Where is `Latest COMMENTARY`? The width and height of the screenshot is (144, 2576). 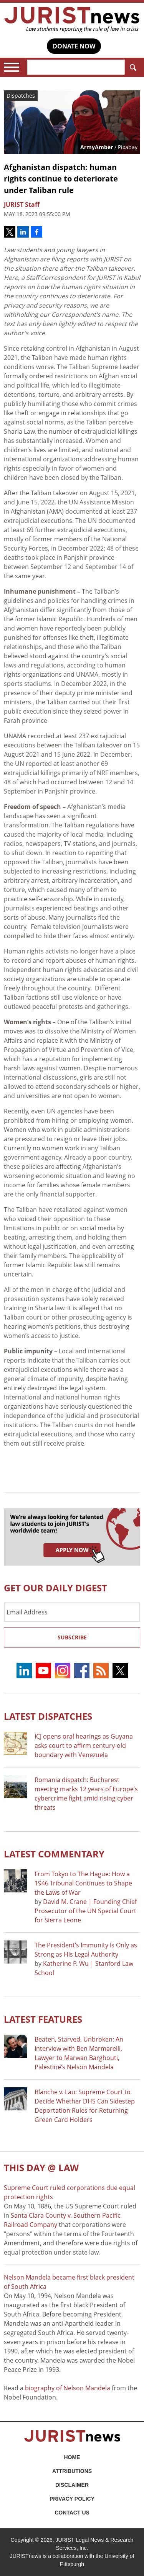
Latest COMMENTARY is located at coordinates (54, 1853).